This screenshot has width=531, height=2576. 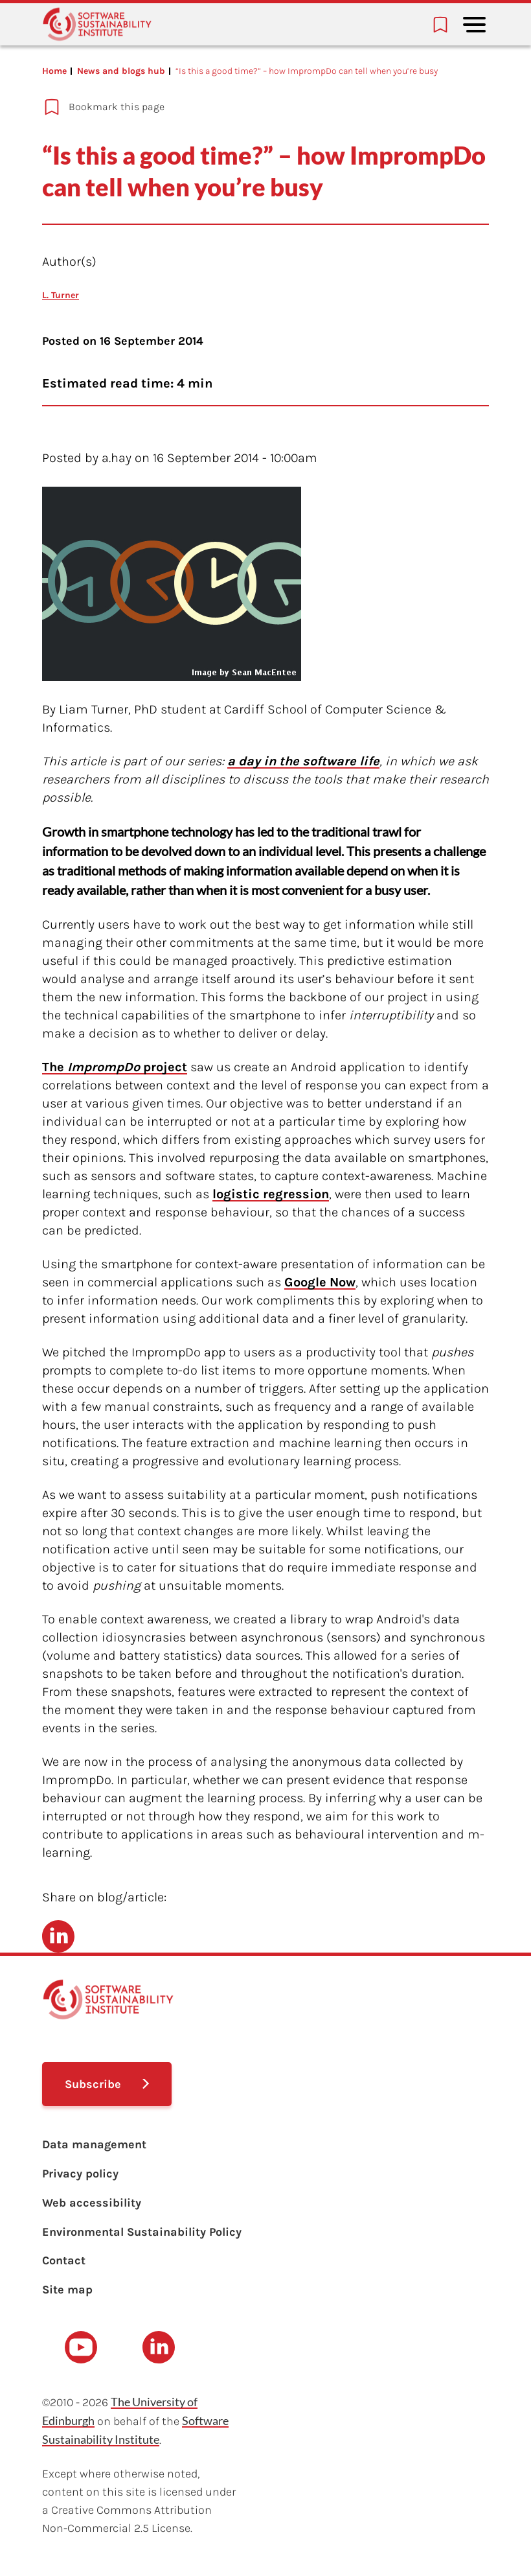 I want to click on Privacy policy, so click(x=80, y=2173).